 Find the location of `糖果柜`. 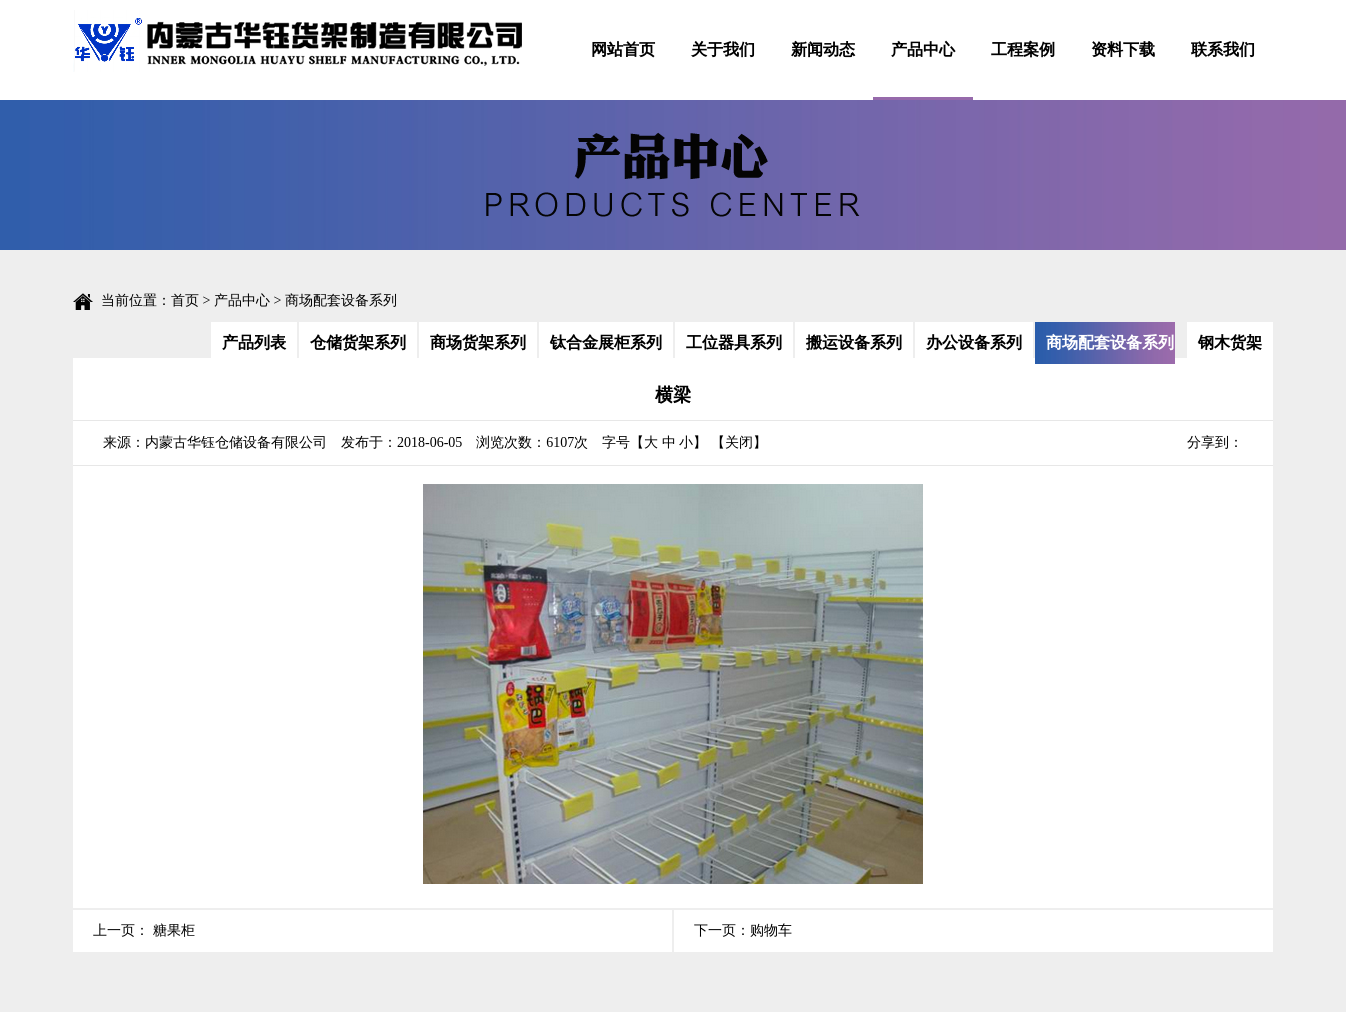

糖果柜 is located at coordinates (172, 930).